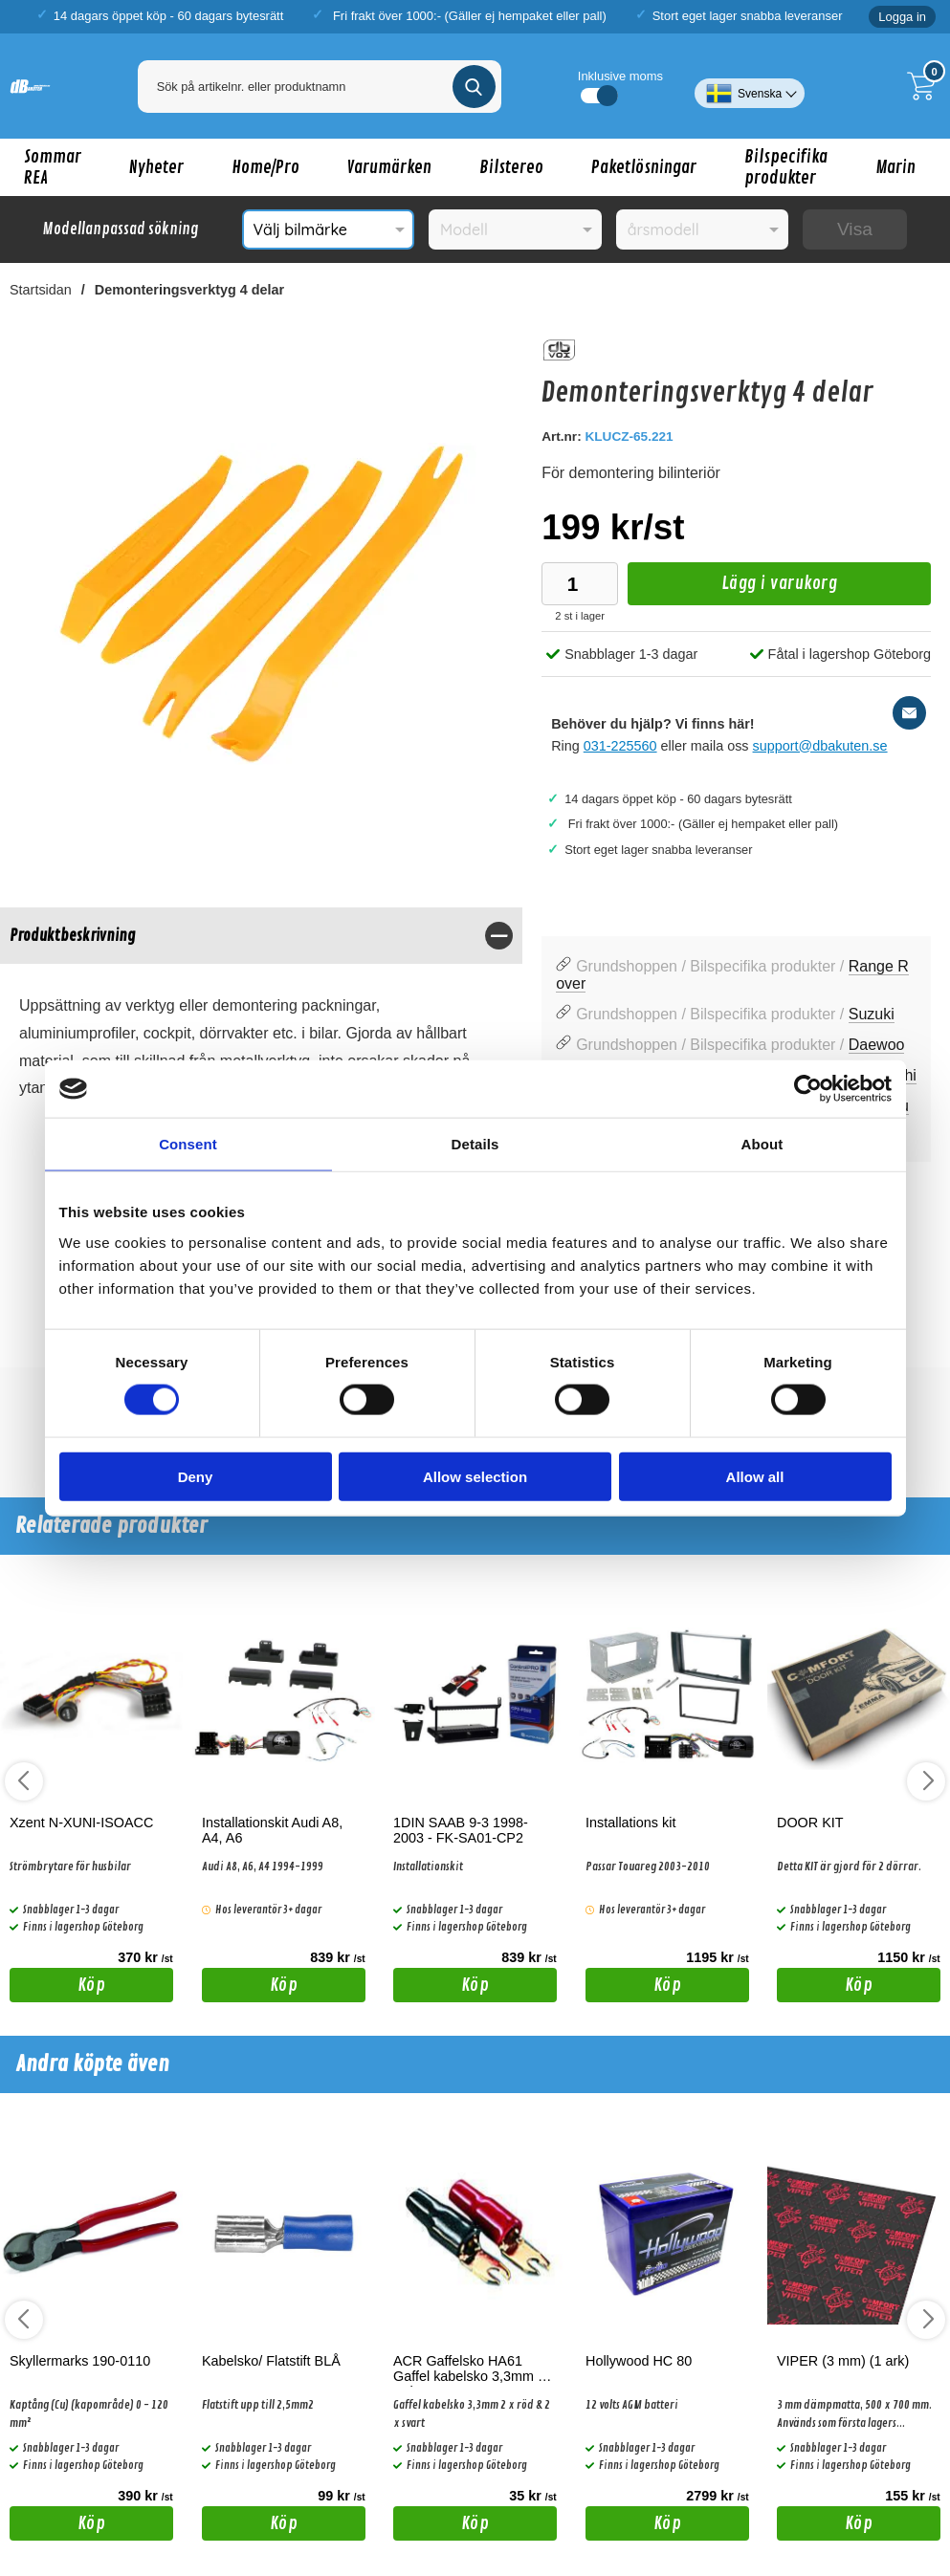 The height and width of the screenshot is (2576, 950). I want to click on Deny, so click(195, 1476).